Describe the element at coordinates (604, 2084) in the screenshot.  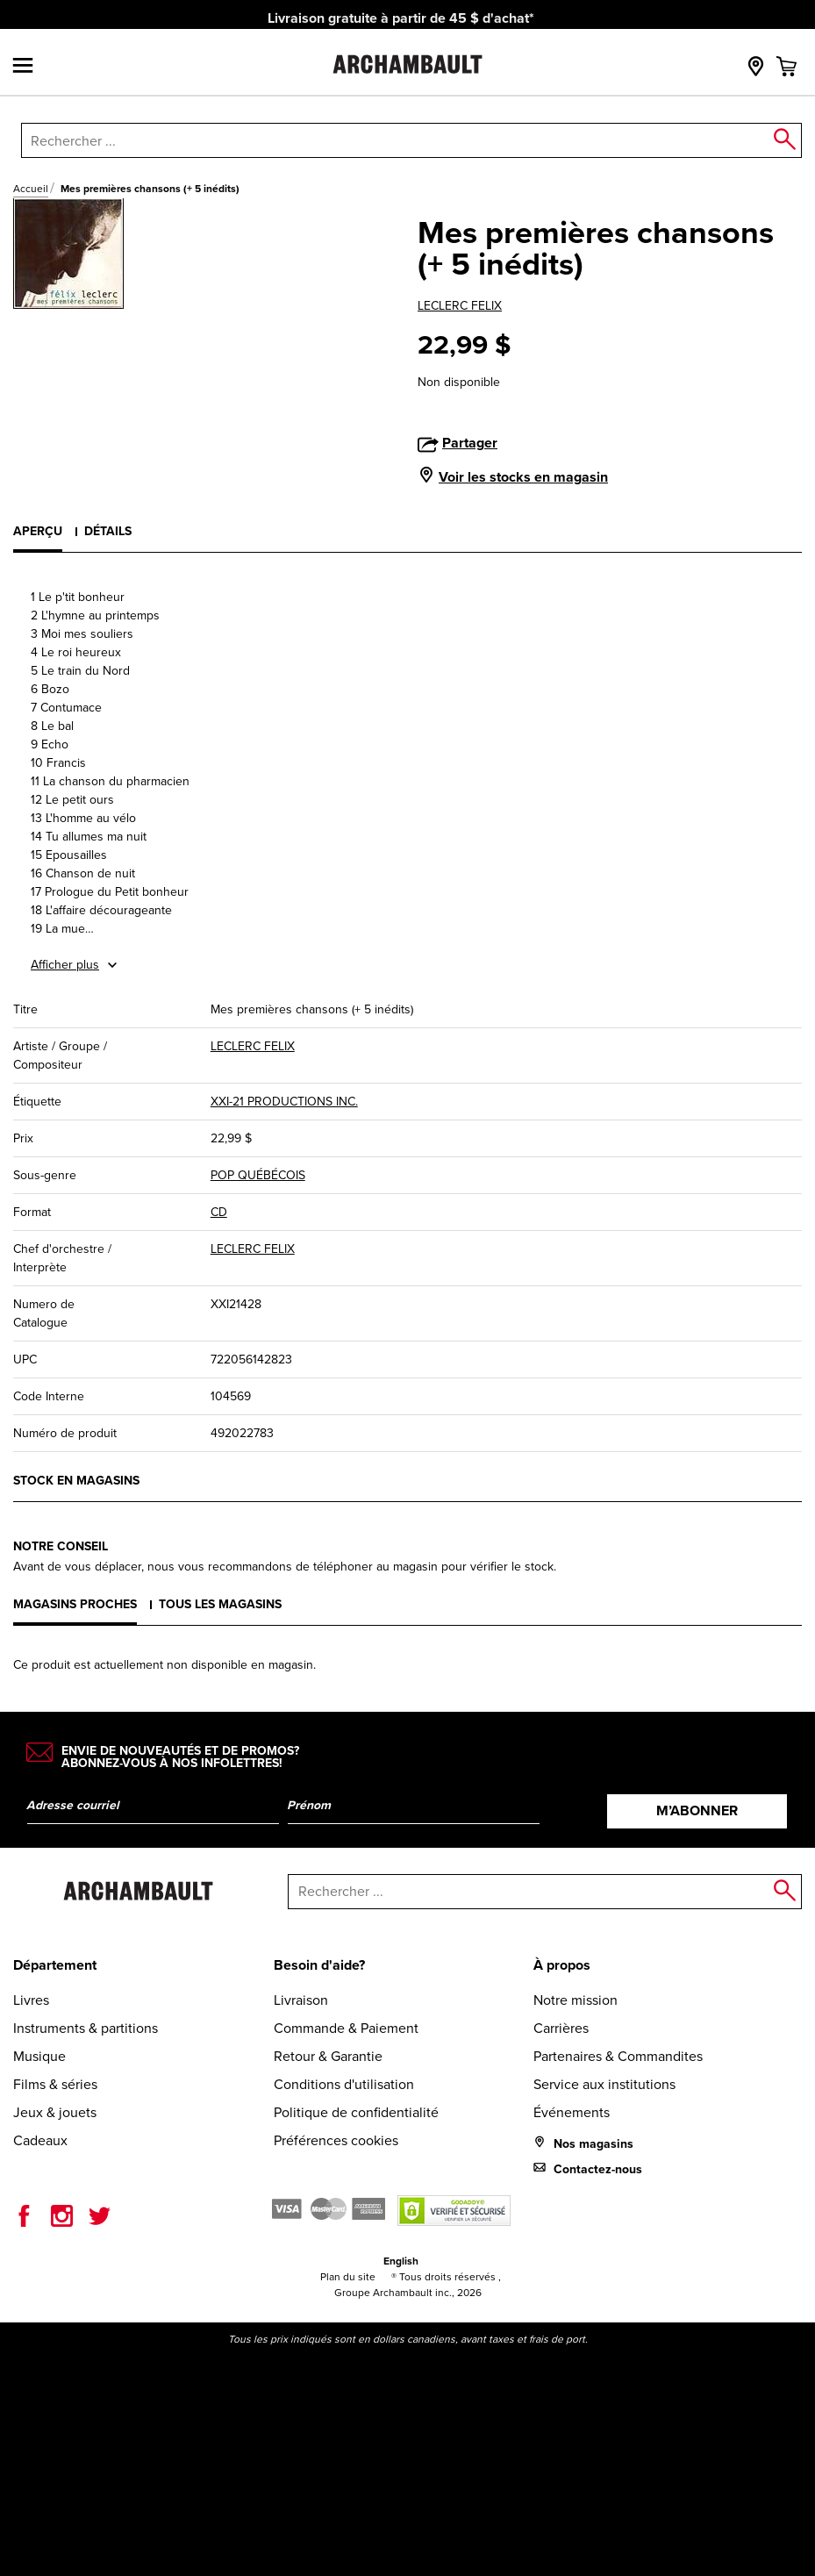
I see `Service aux institutions` at that location.